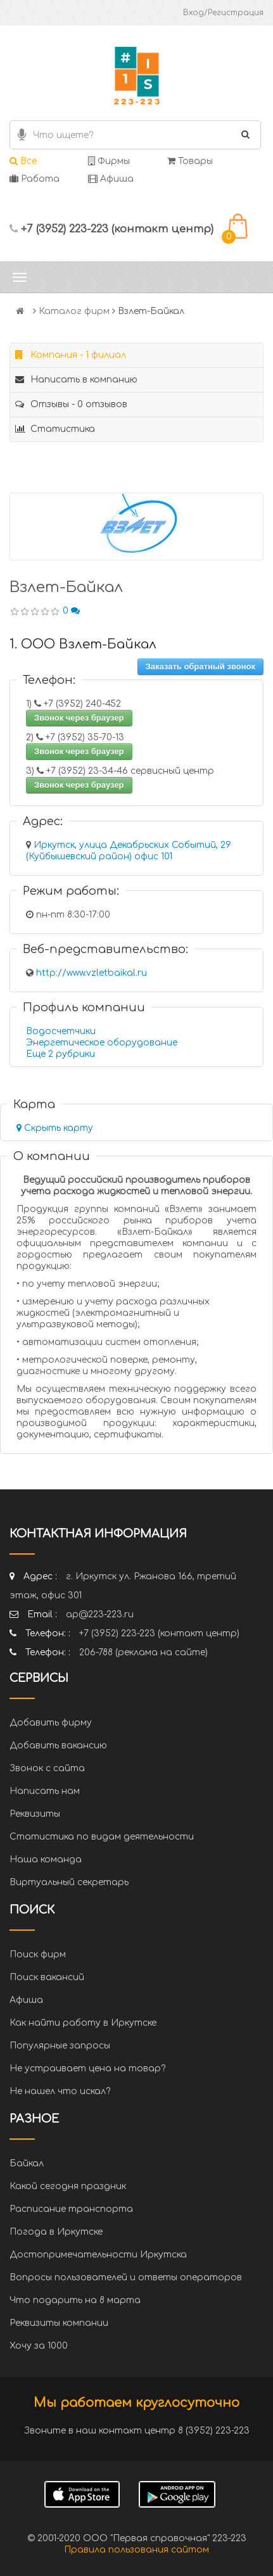  Describe the element at coordinates (69, 1882) in the screenshot. I see `Виртуальный секретарь` at that location.